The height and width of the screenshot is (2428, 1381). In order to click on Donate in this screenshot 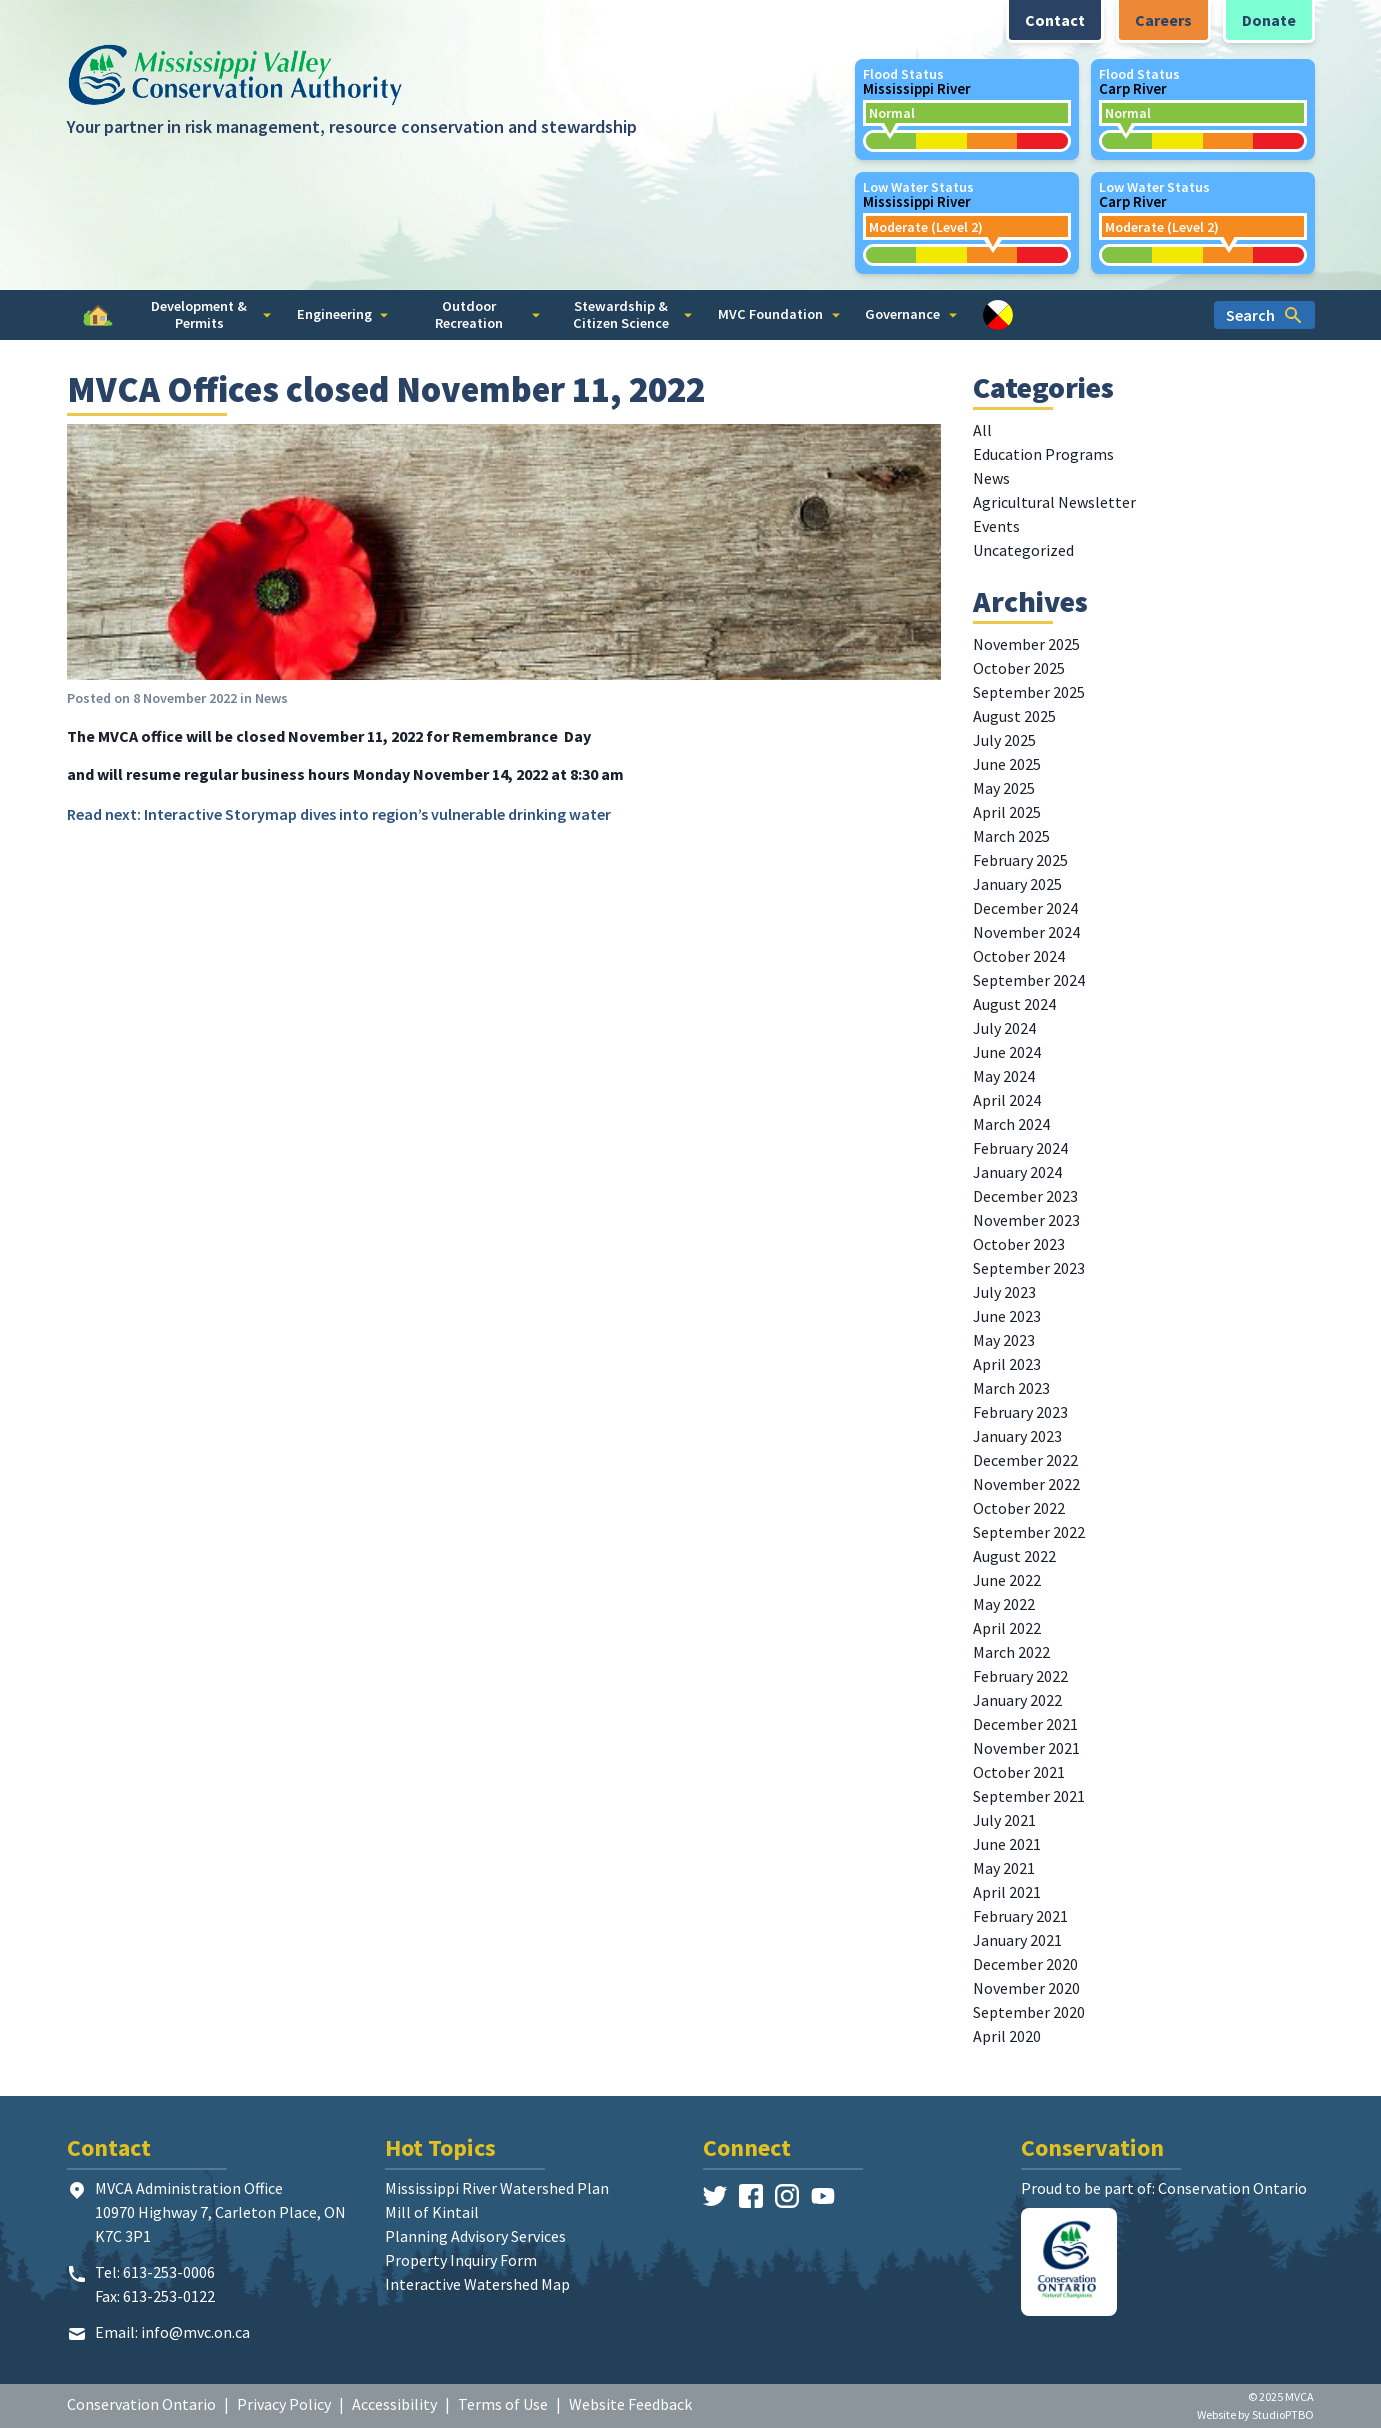, I will do `click(1269, 20)`.